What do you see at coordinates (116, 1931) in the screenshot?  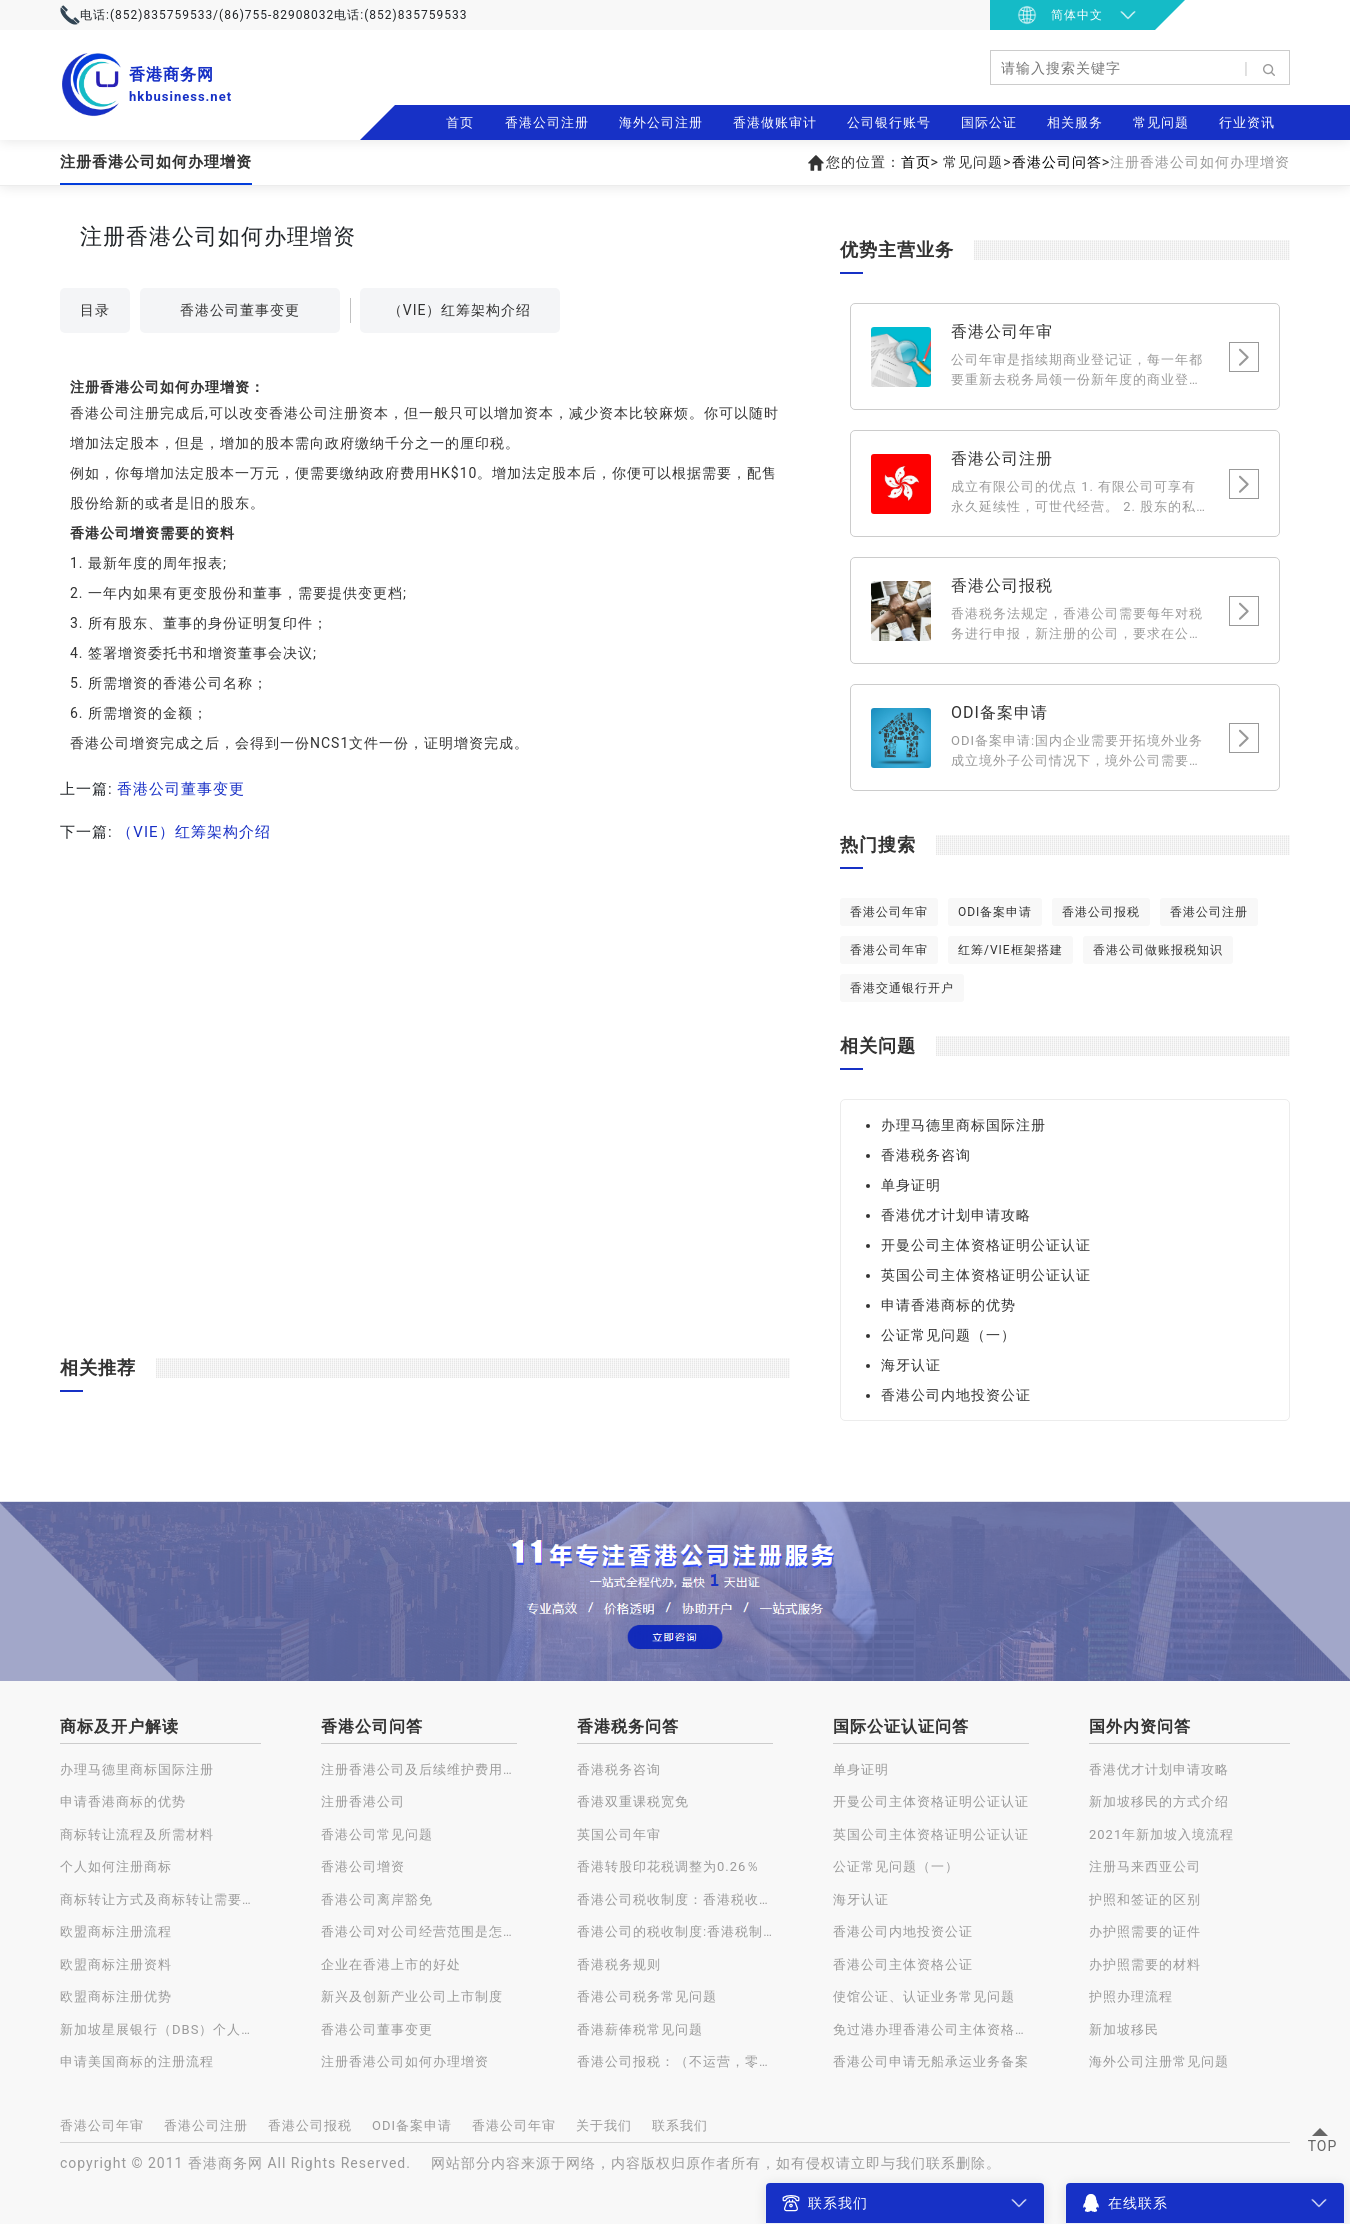 I see `欧盟商标注册流程` at bounding box center [116, 1931].